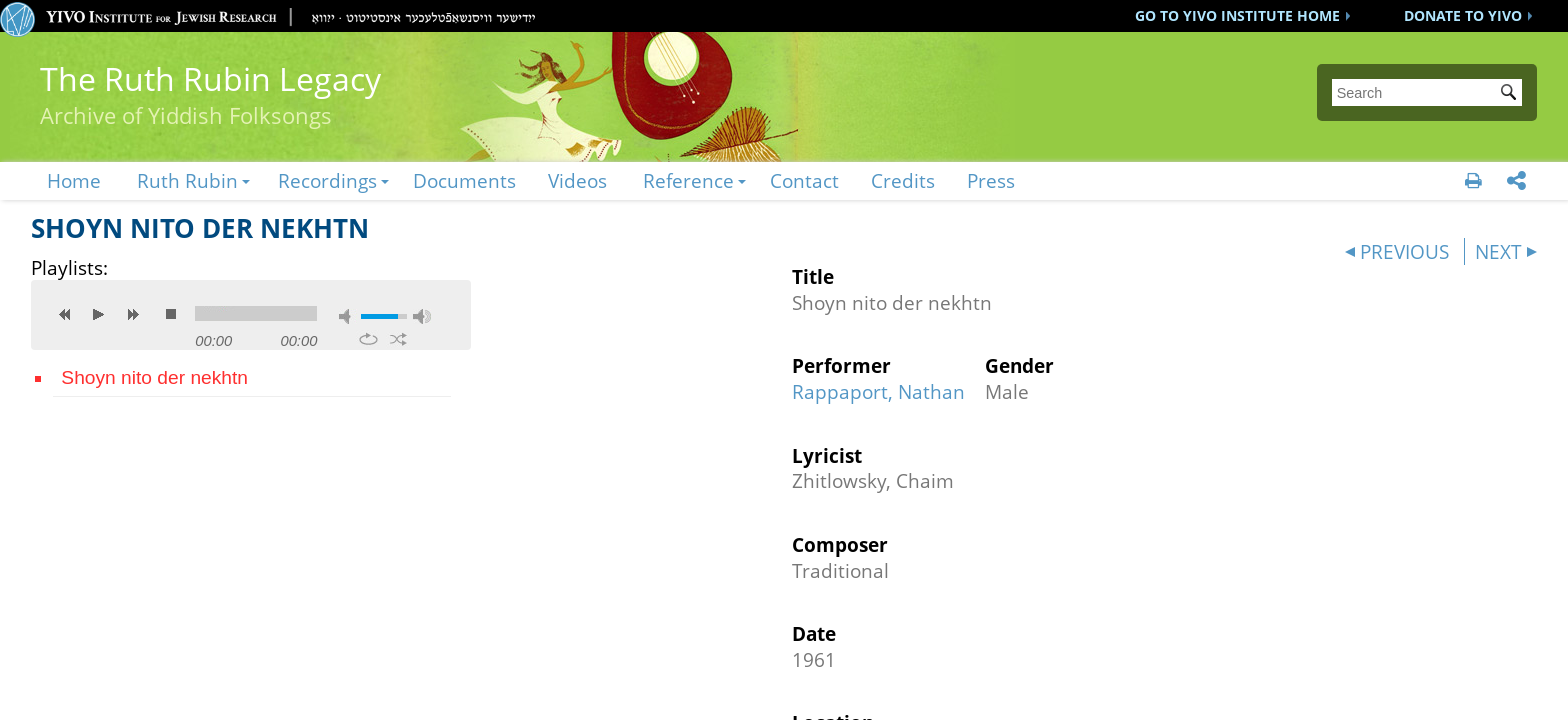 This screenshot has height=720, width=1568. What do you see at coordinates (422, 316) in the screenshot?
I see `max volume [button]` at bounding box center [422, 316].